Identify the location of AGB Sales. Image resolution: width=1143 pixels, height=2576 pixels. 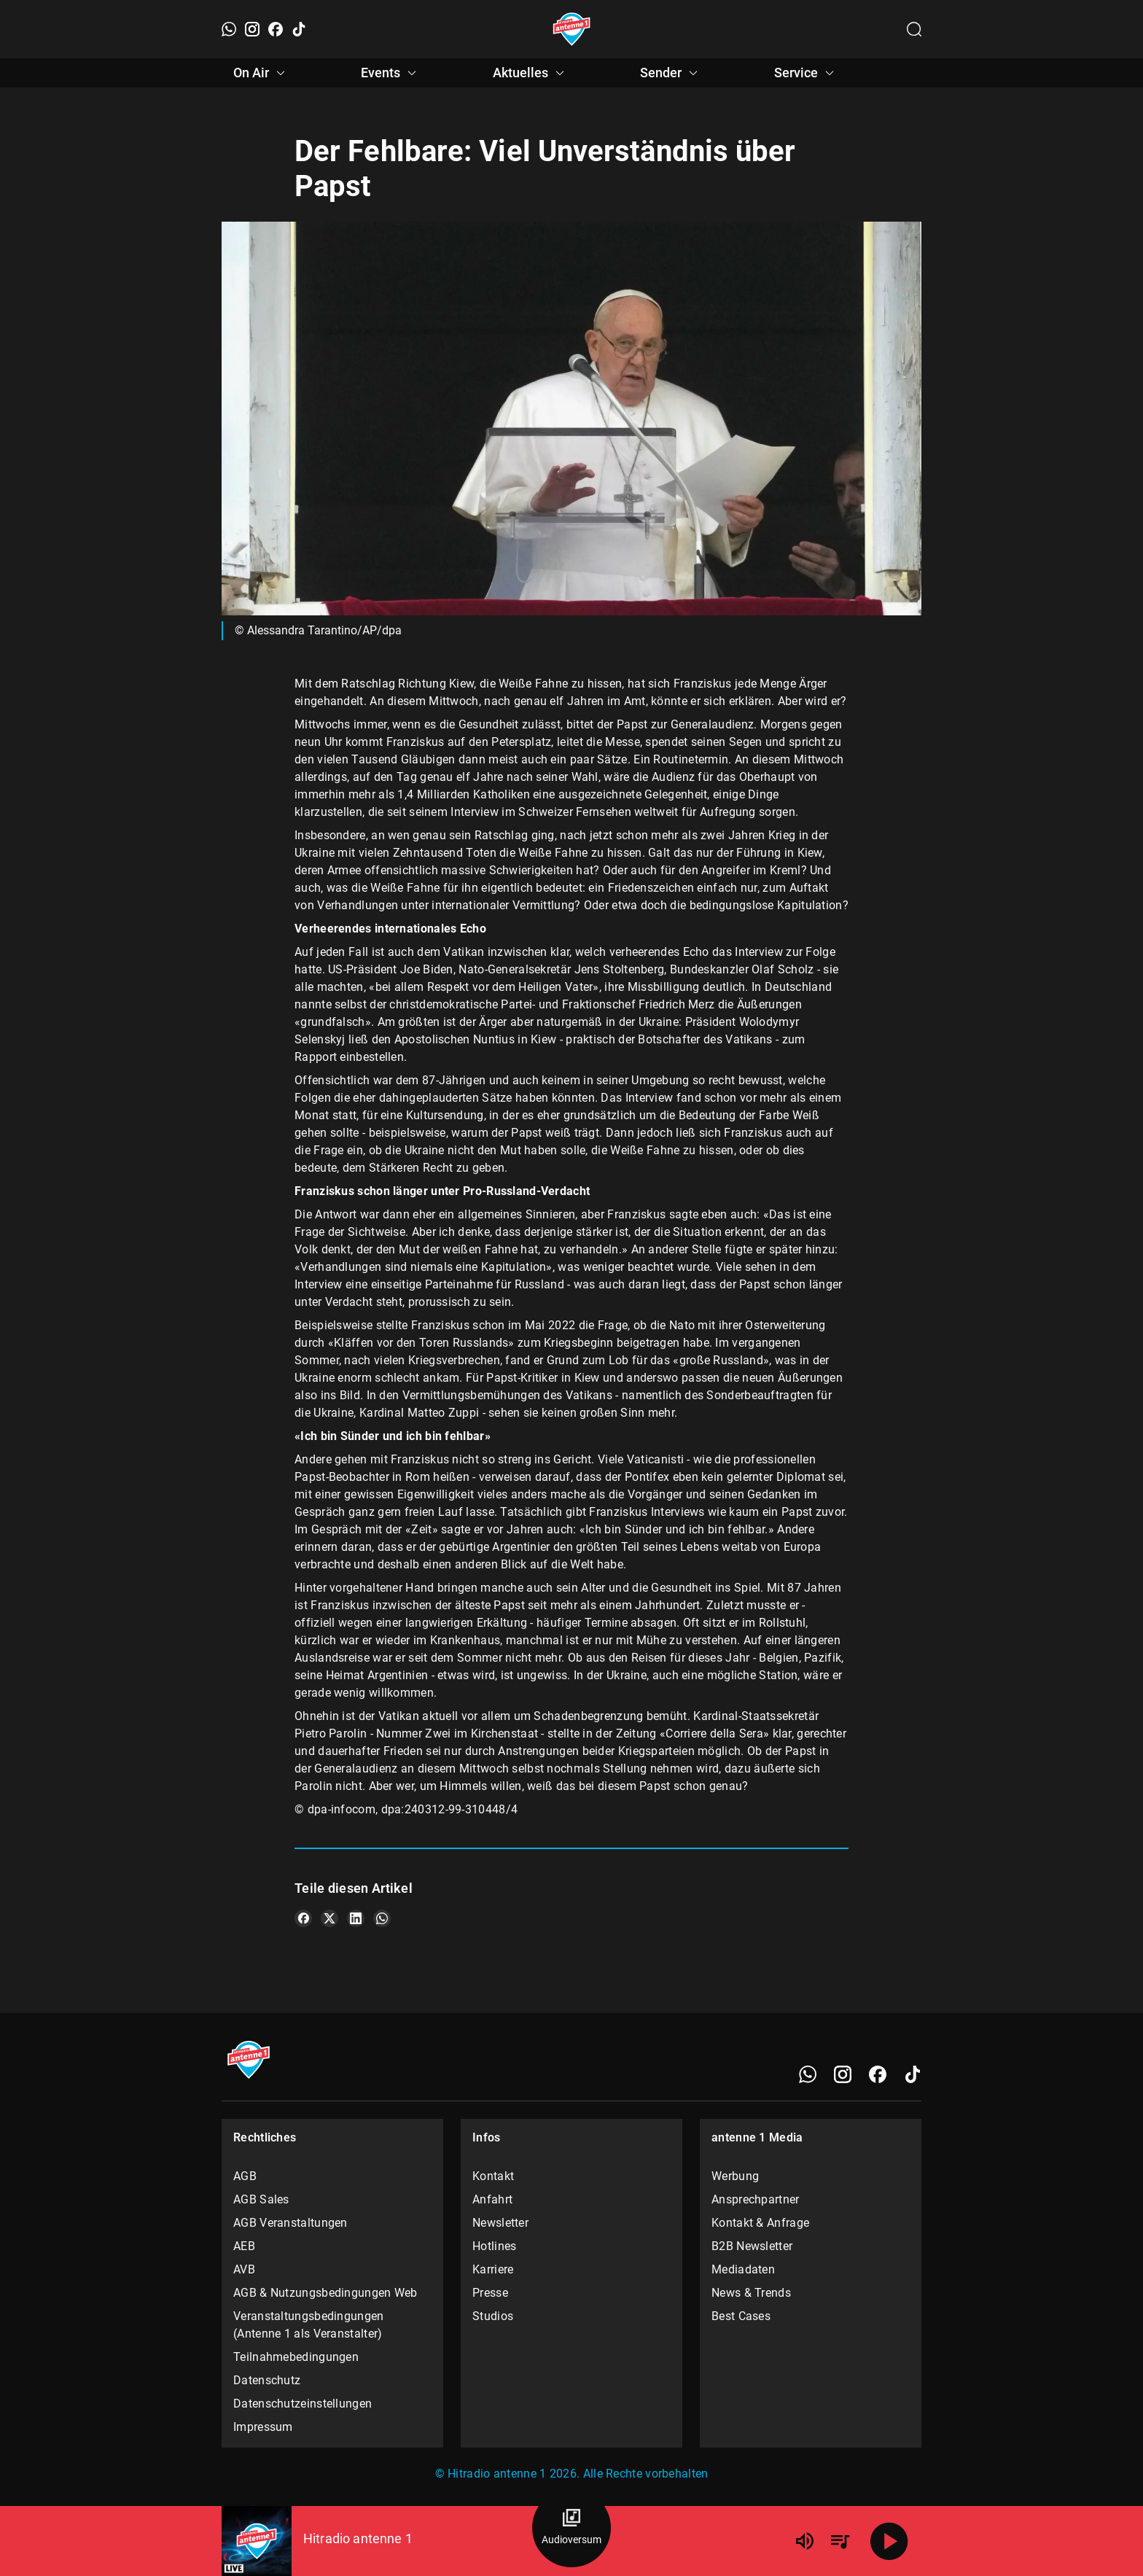
(261, 2199).